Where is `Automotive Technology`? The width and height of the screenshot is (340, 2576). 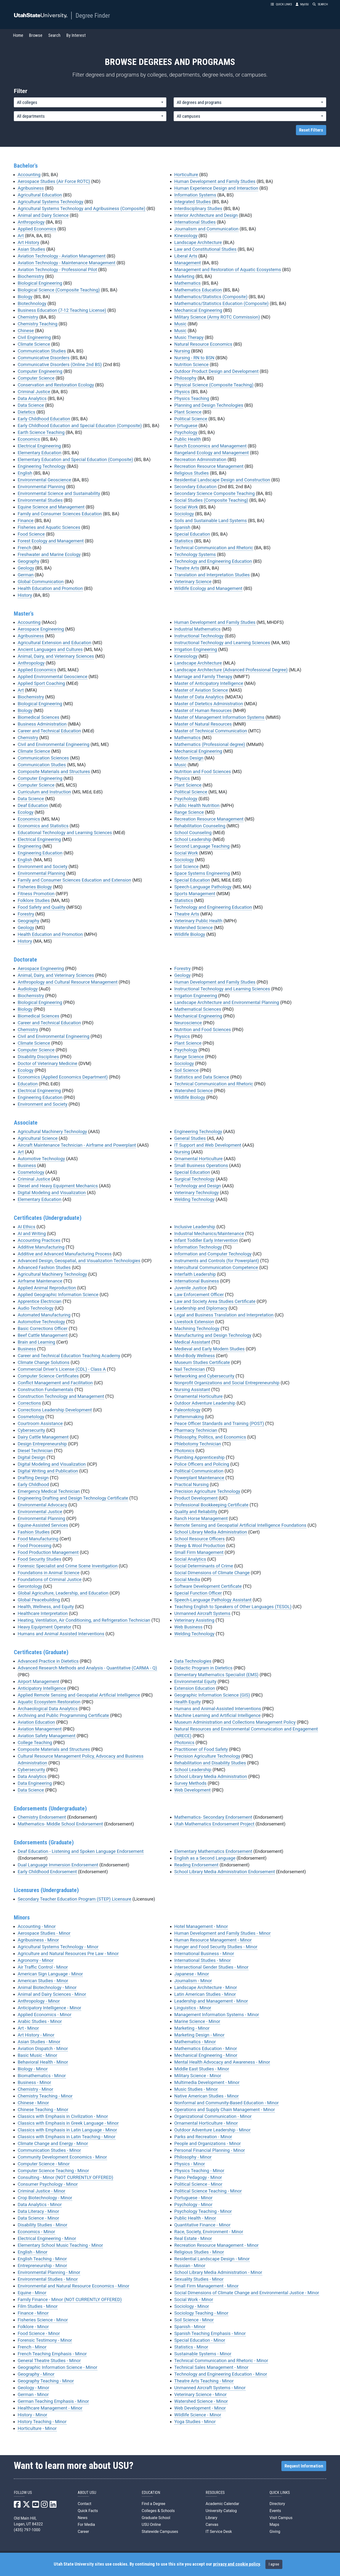
Automotive Technology is located at coordinates (41, 1158).